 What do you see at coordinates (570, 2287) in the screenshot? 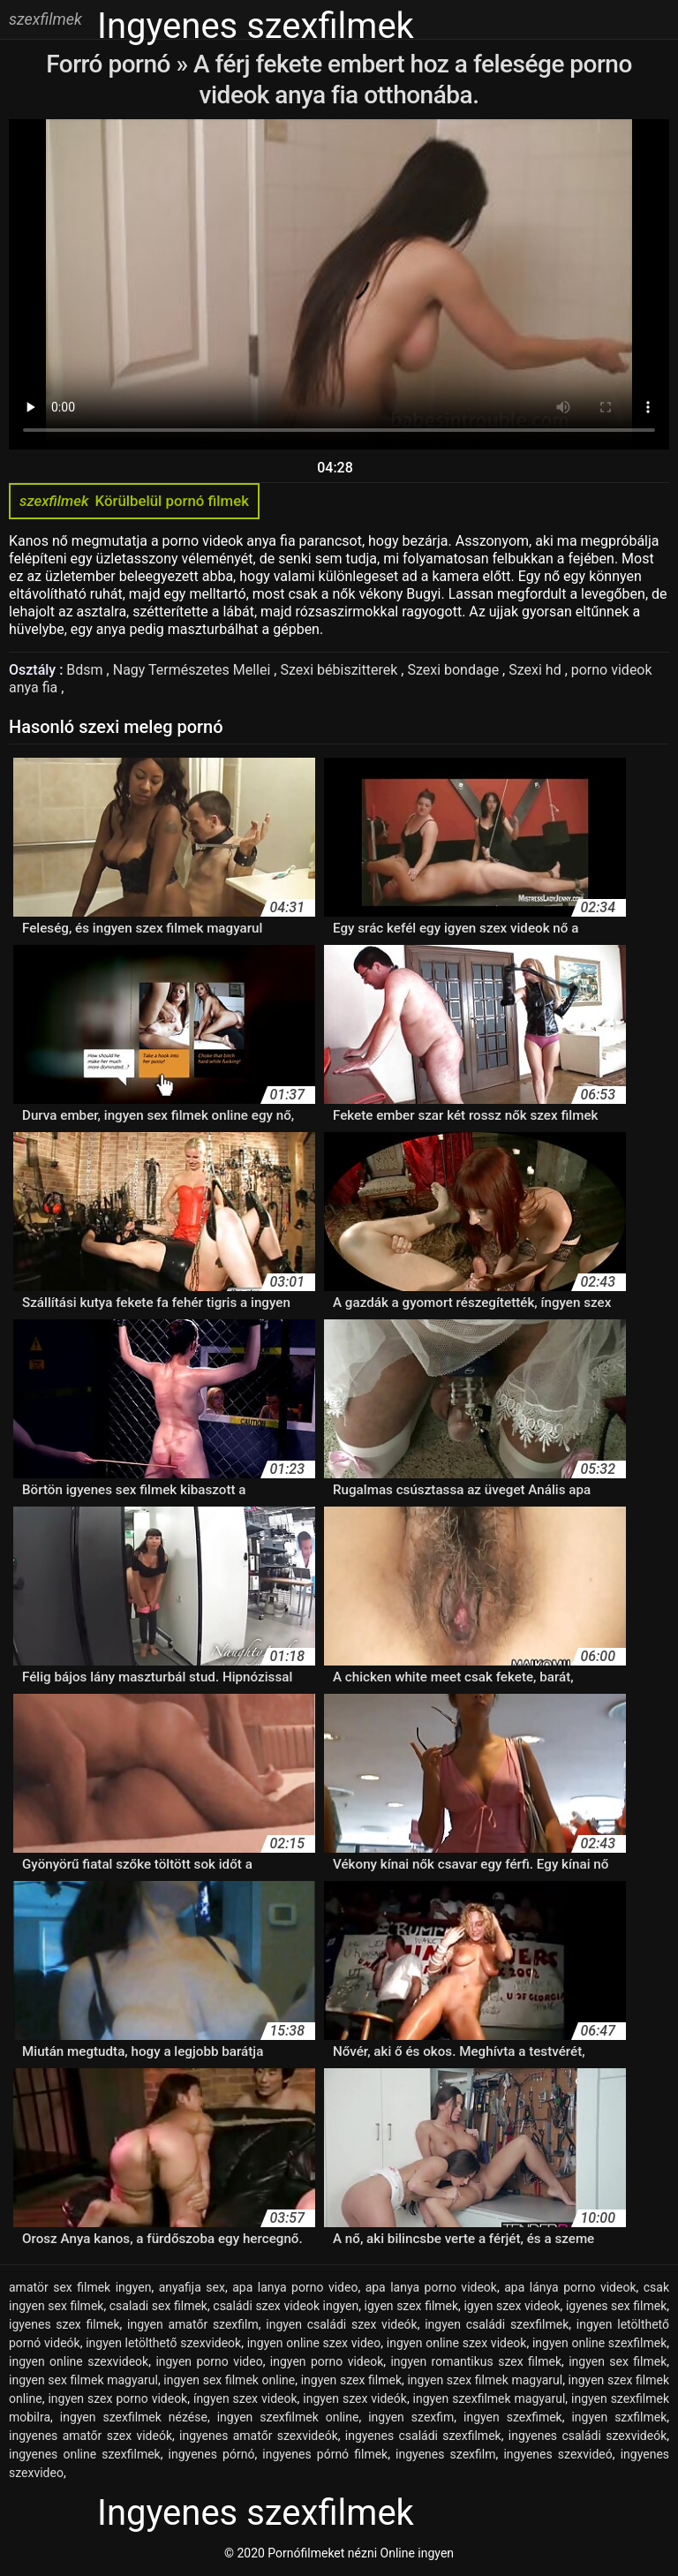
I see `apa lánya porno videok` at bounding box center [570, 2287].